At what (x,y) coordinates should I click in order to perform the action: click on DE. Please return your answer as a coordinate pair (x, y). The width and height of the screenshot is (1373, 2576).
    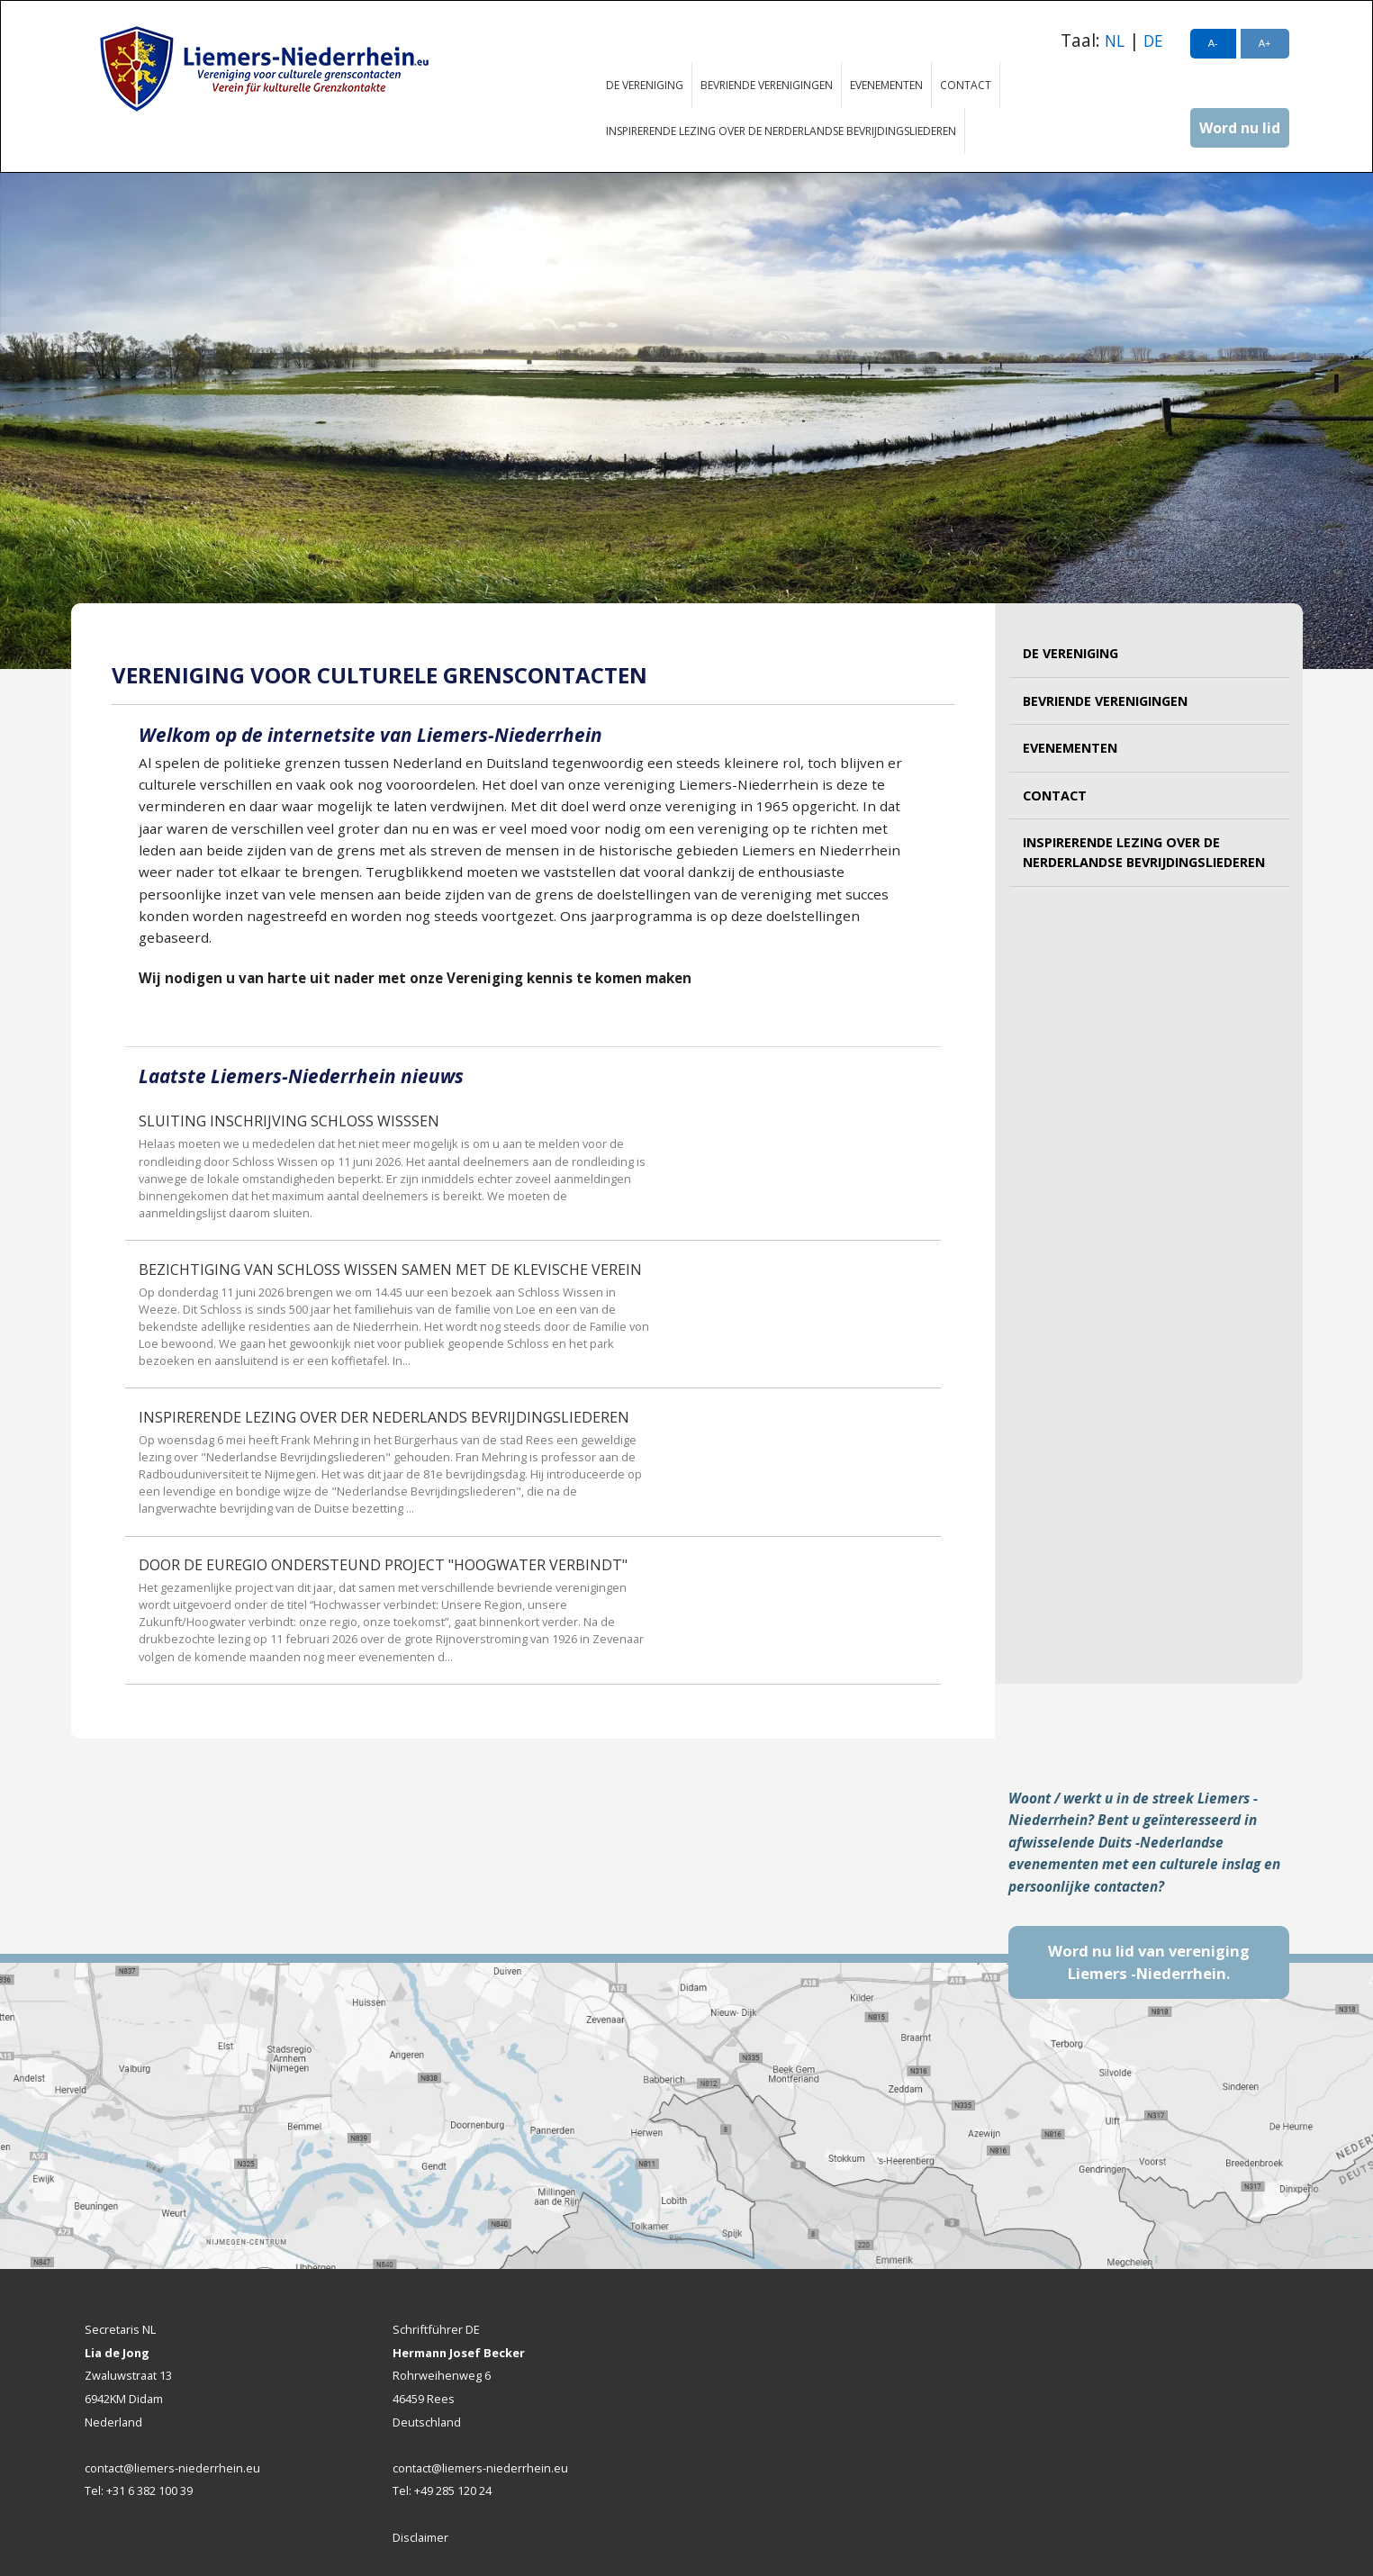
    Looking at the image, I should click on (1153, 41).